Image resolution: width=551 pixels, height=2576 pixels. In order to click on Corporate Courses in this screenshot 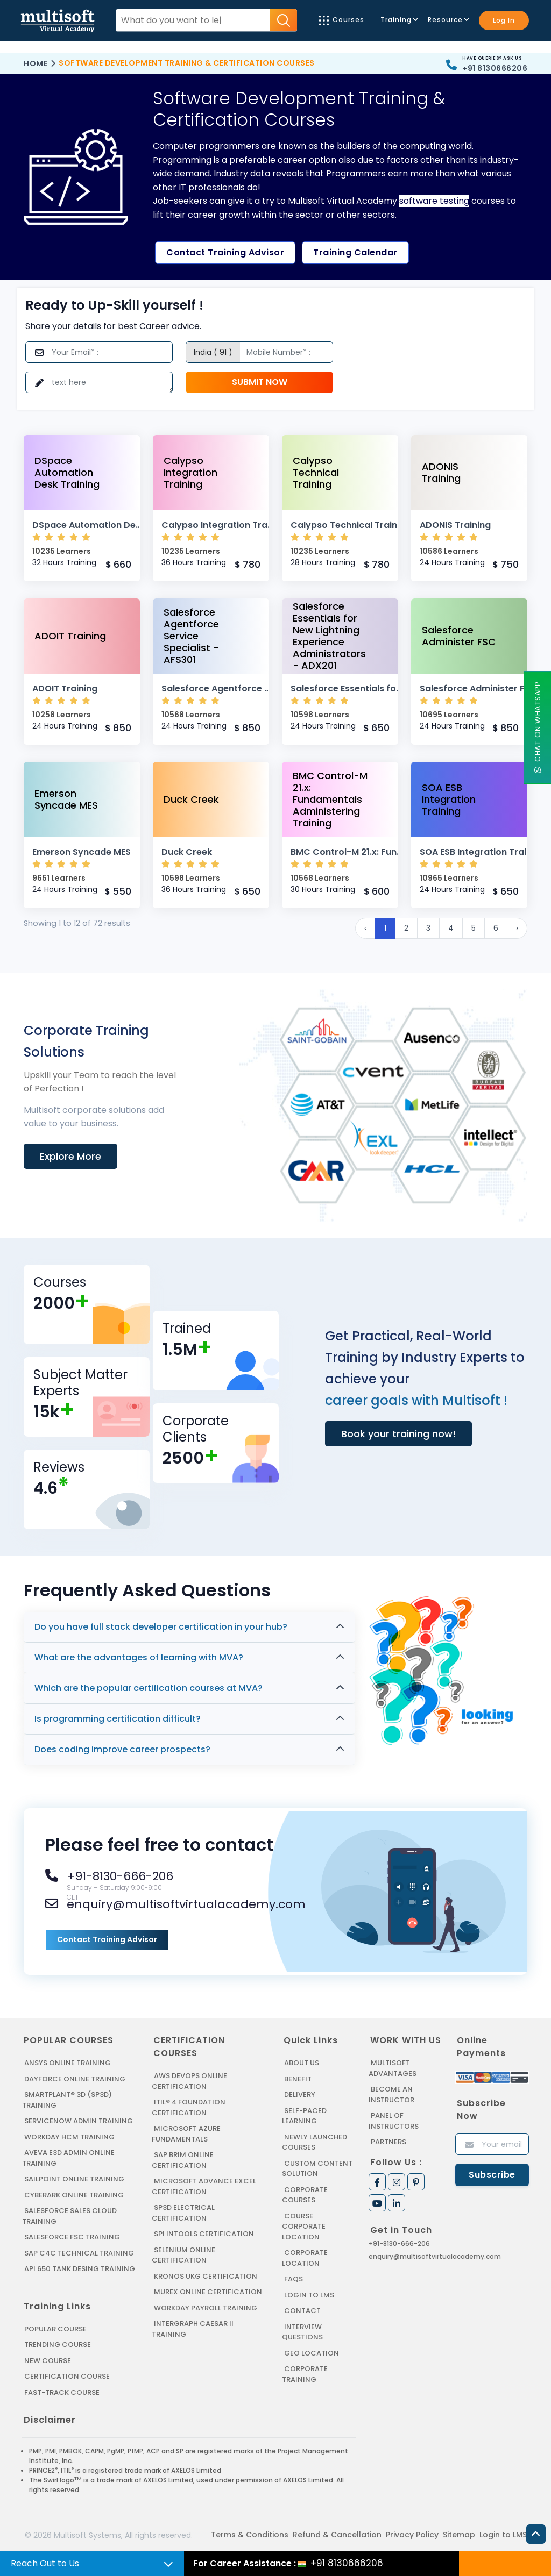, I will do `click(305, 2195)`.